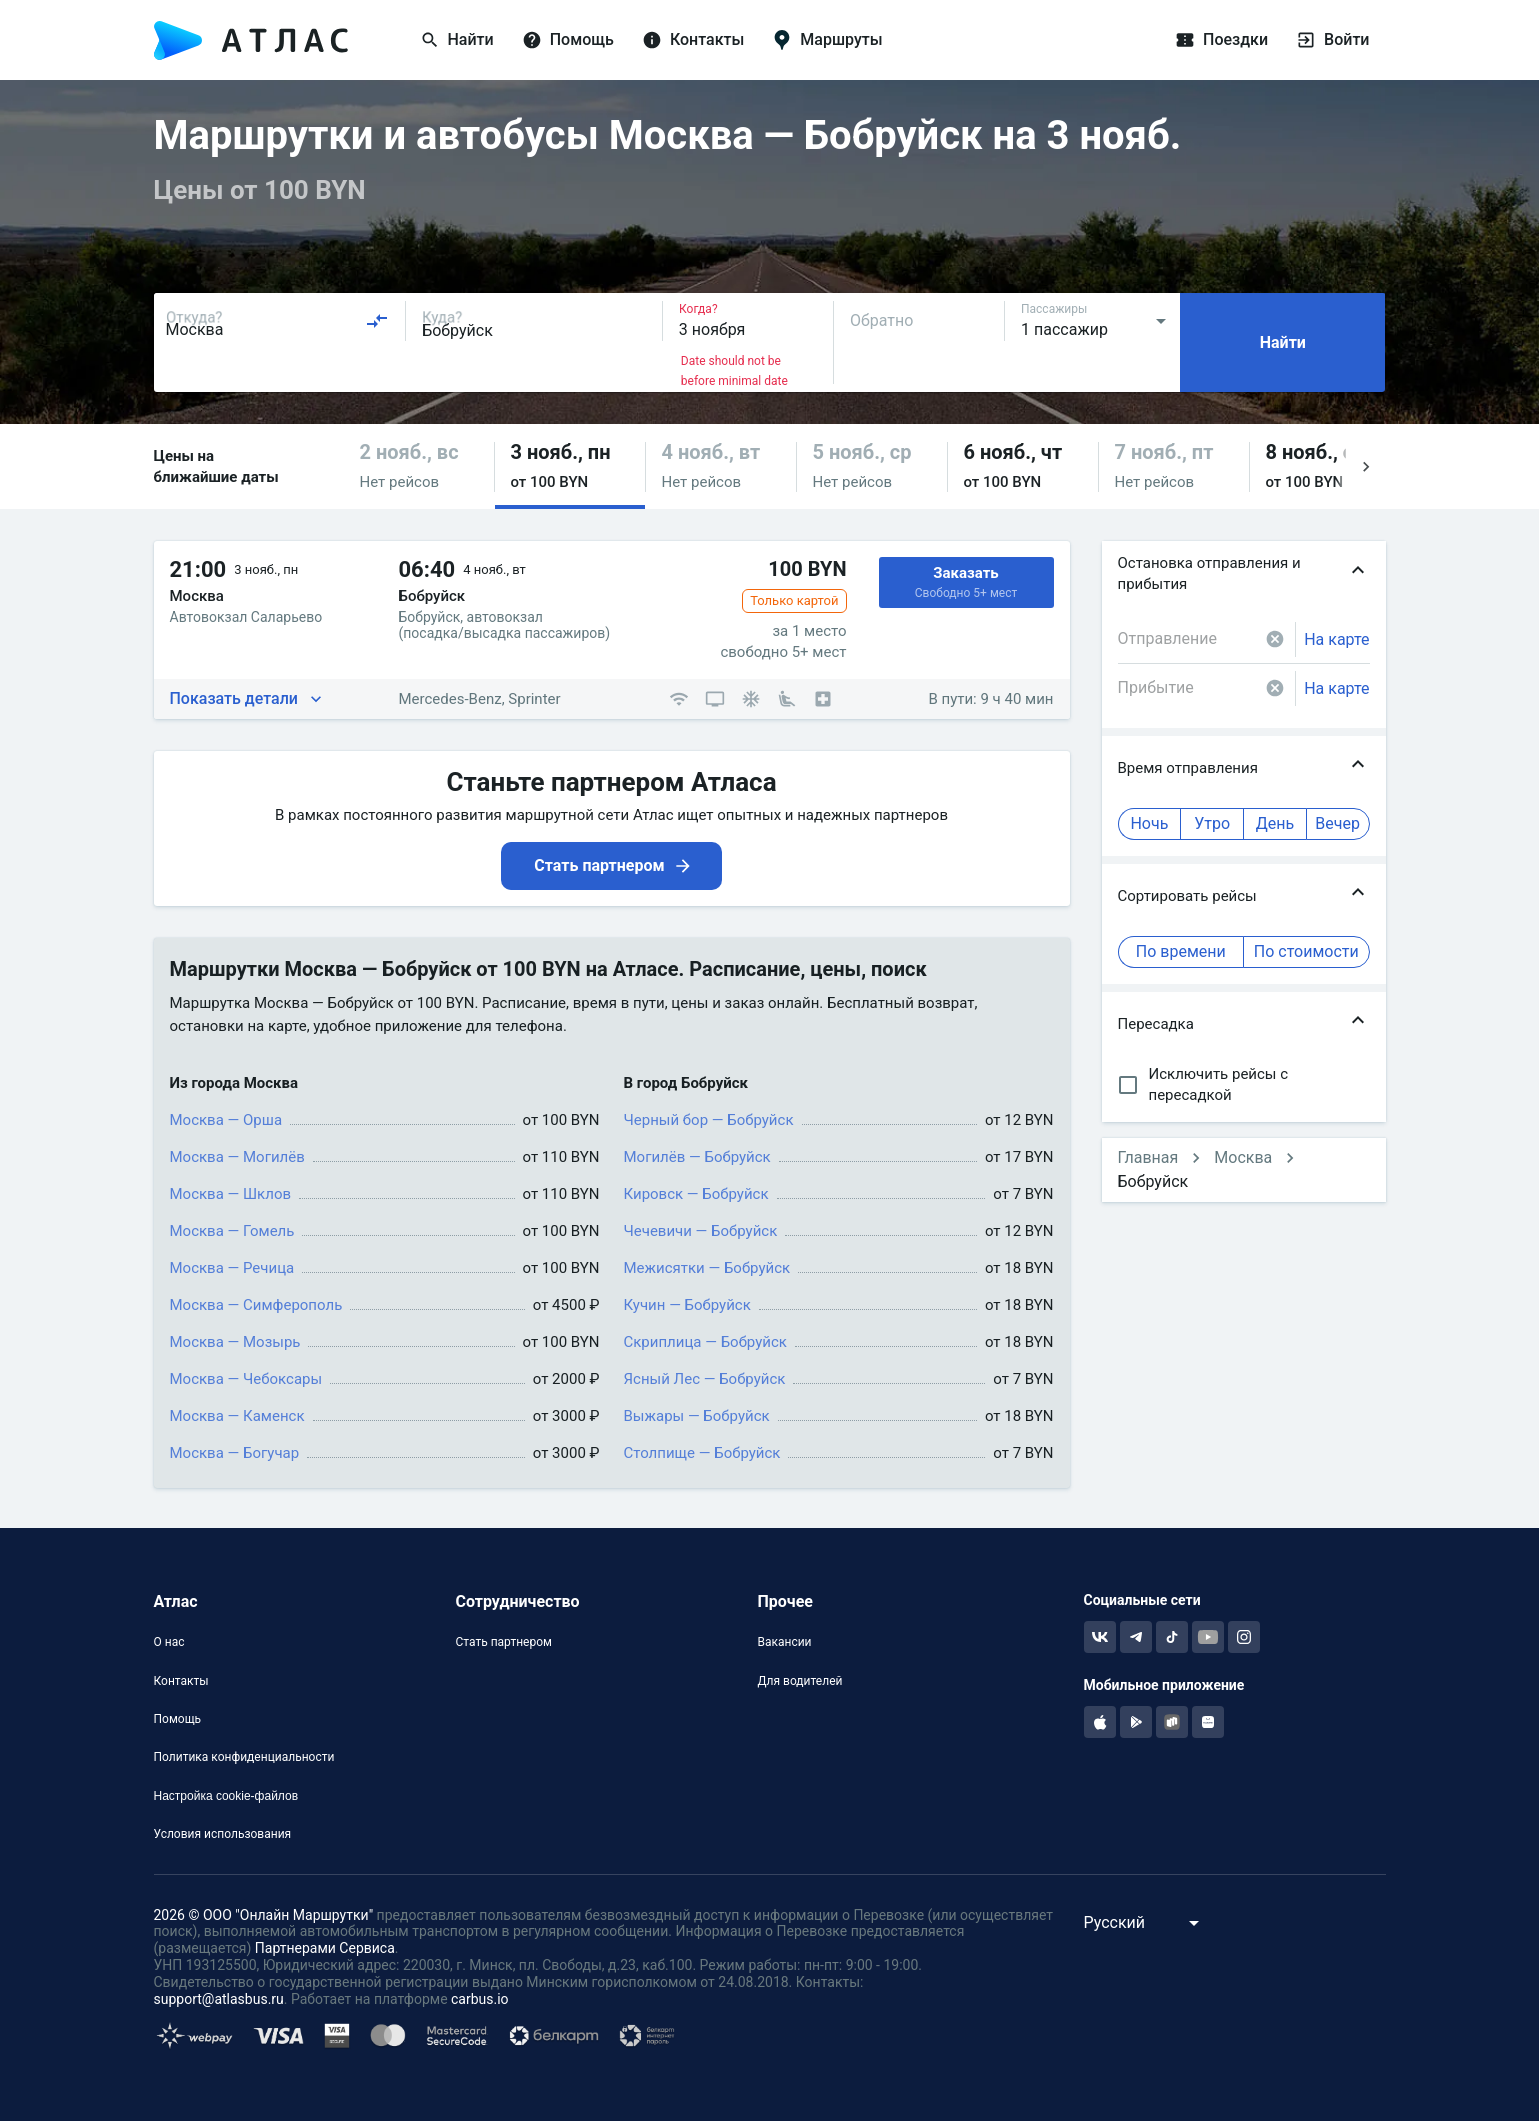 The width and height of the screenshot is (1539, 2121). I want to click on Москва — Чебоксары, so click(246, 1379).